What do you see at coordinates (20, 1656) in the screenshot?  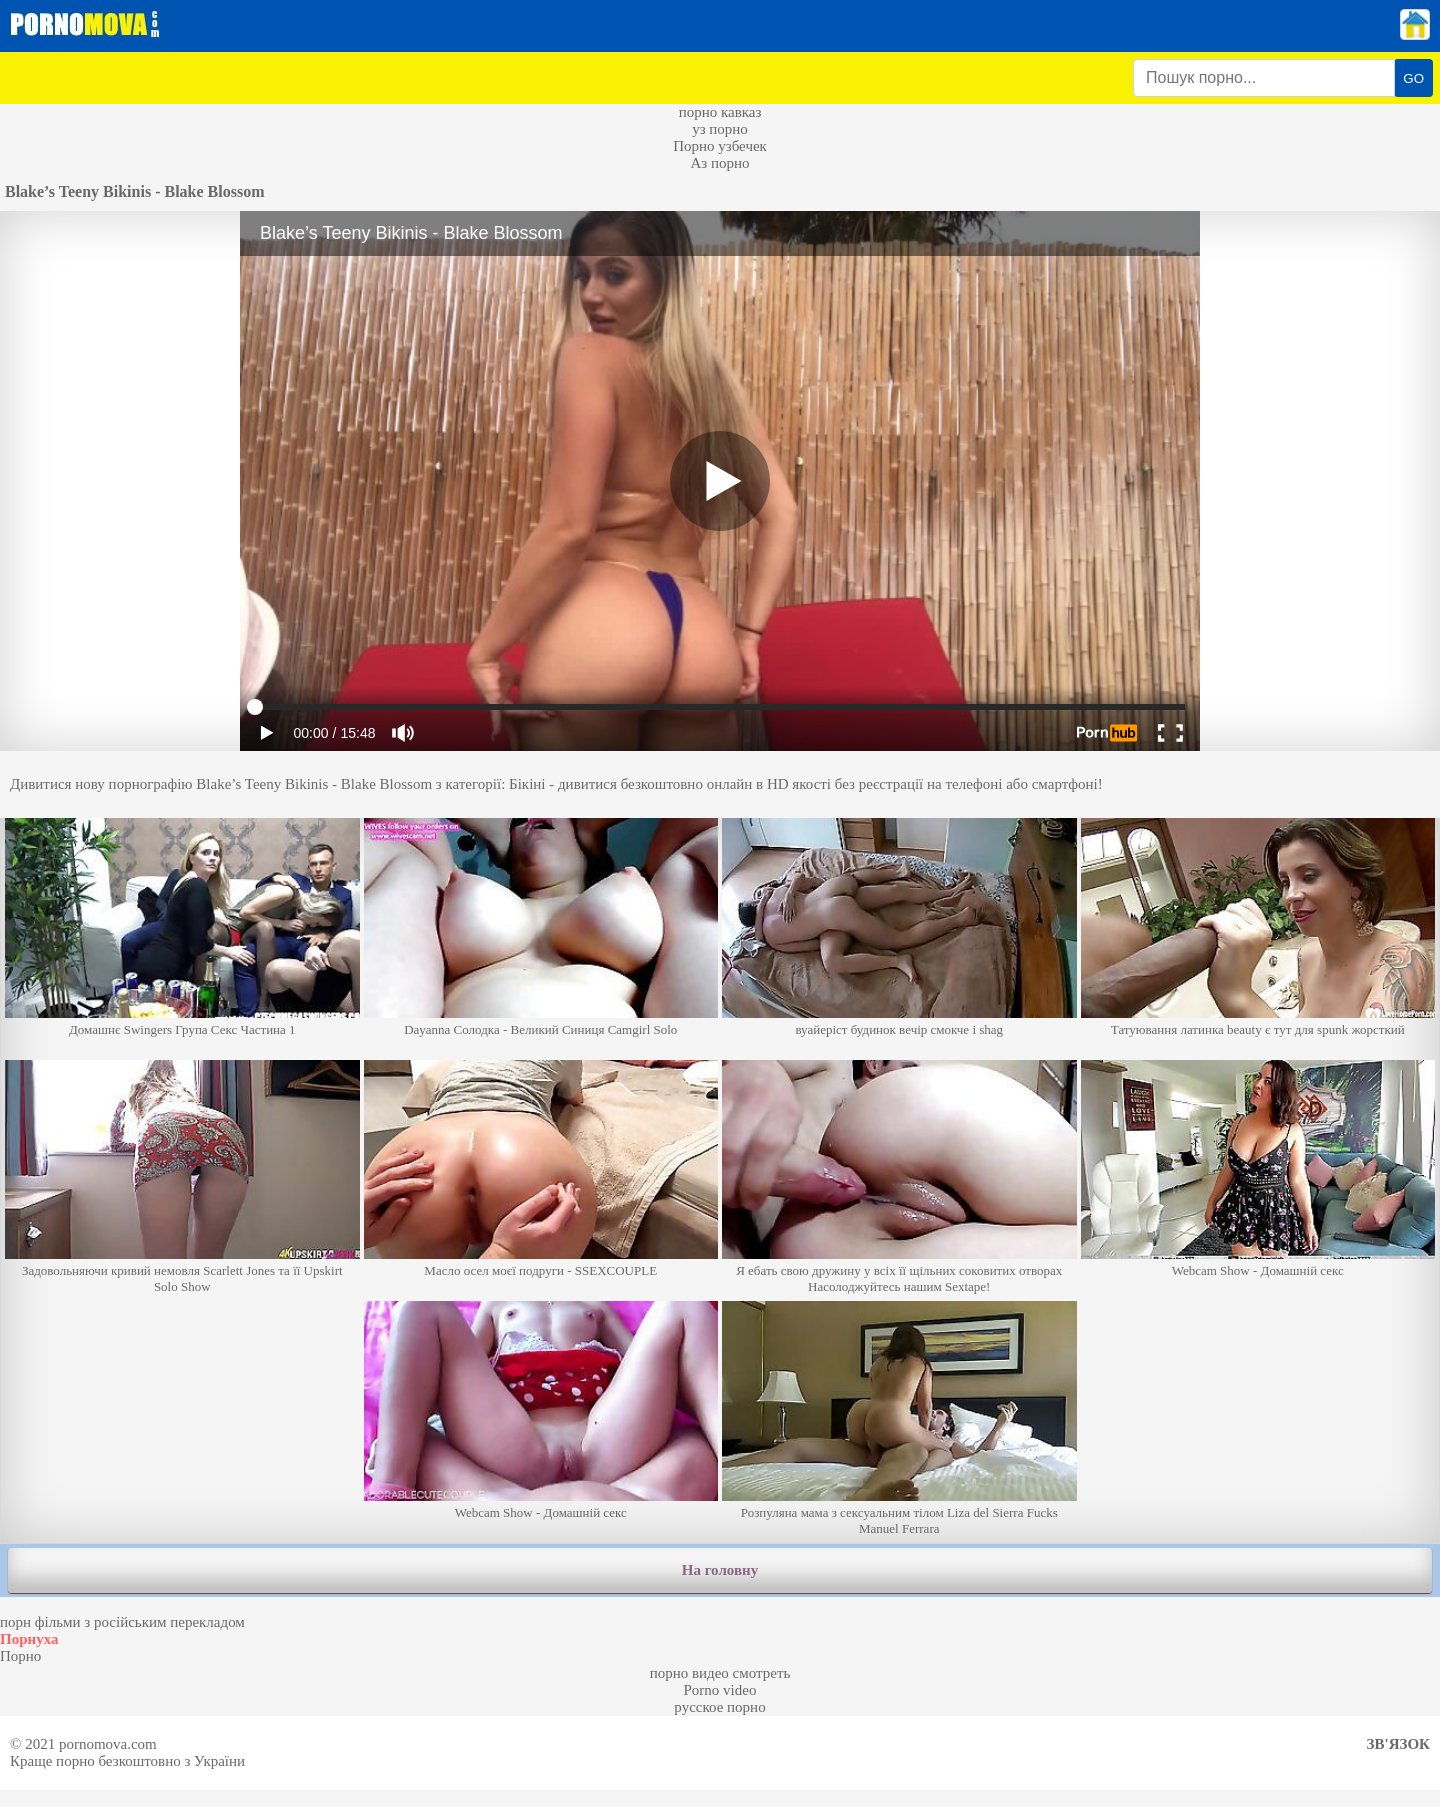 I see `Порно` at bounding box center [20, 1656].